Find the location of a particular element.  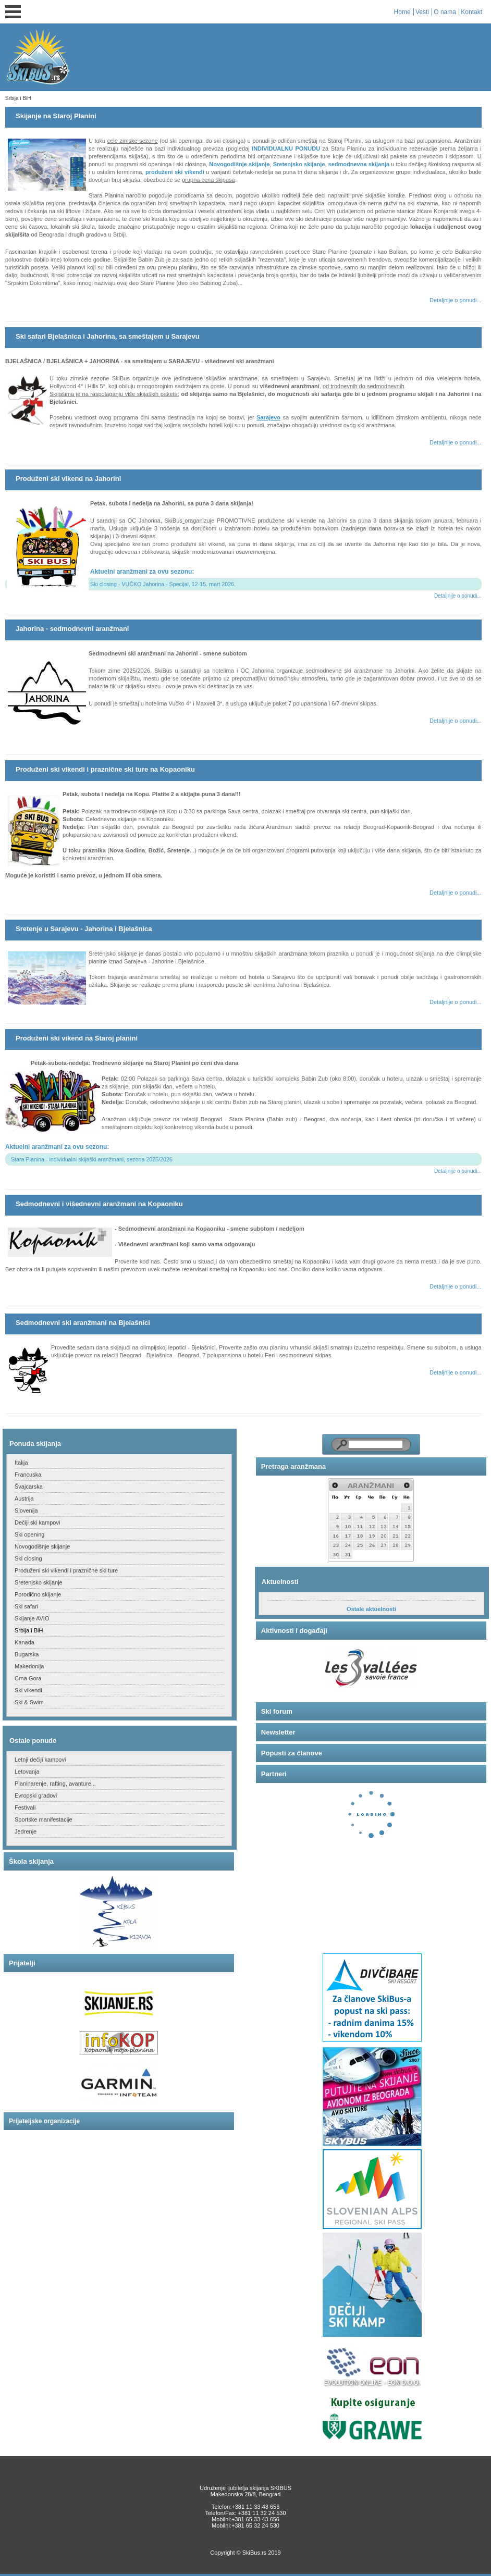

Ski safari Bjelašnica i Jahorina, sa smeštajem u Sarajevu is located at coordinates (108, 336).